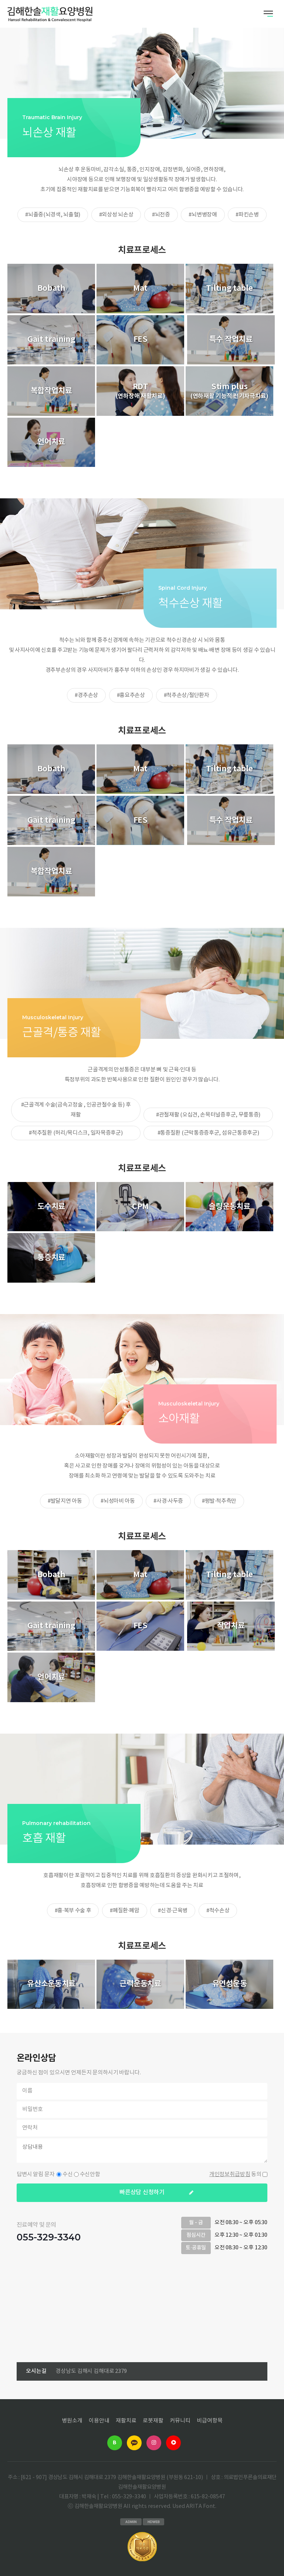 The image size is (284, 2576). What do you see at coordinates (126, 2421) in the screenshot?
I see `재활치료` at bounding box center [126, 2421].